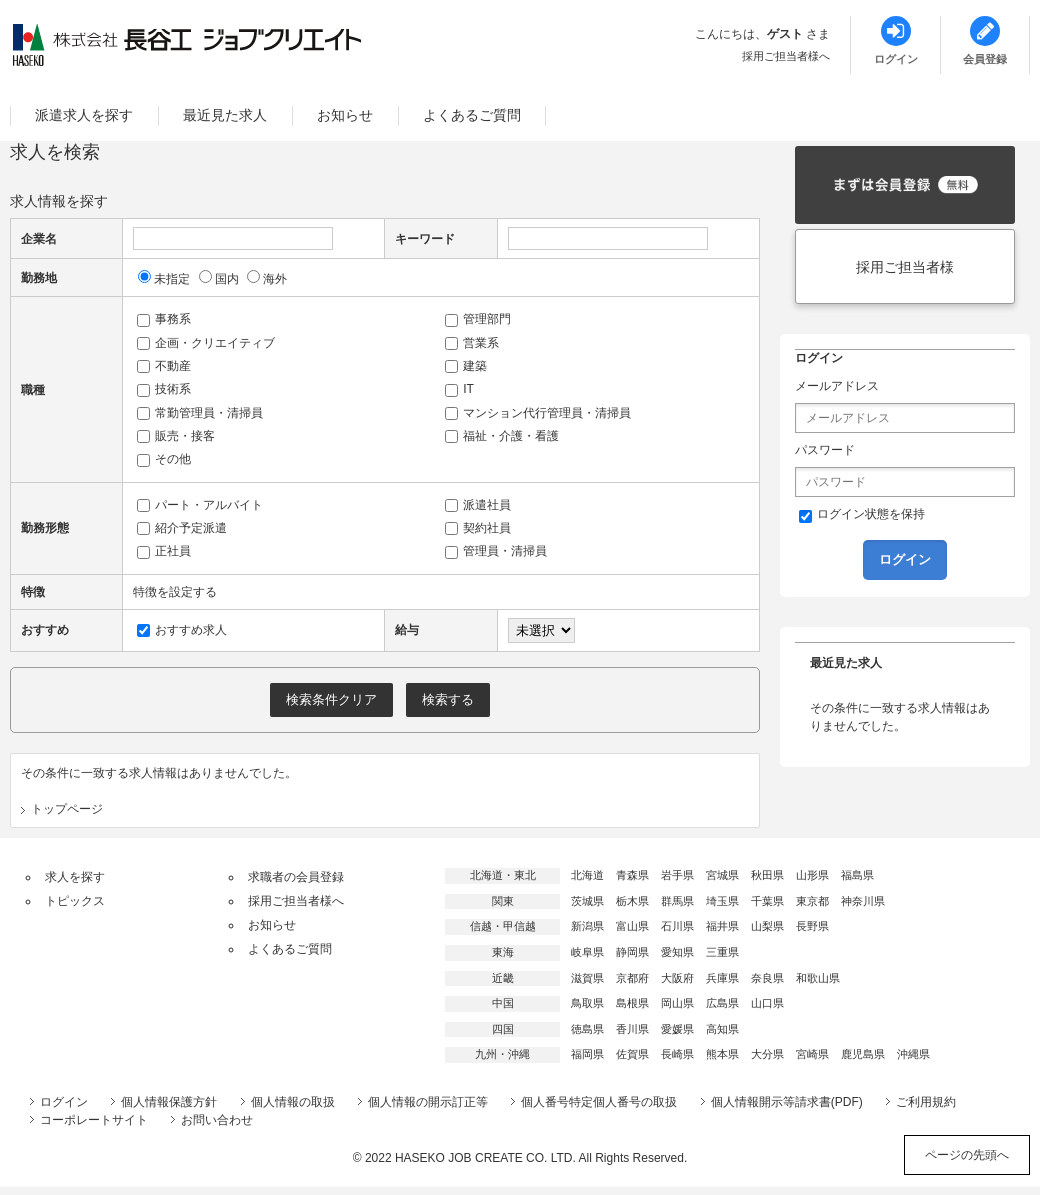 The width and height of the screenshot is (1040, 1195). What do you see at coordinates (587, 978) in the screenshot?
I see `滋賀県` at bounding box center [587, 978].